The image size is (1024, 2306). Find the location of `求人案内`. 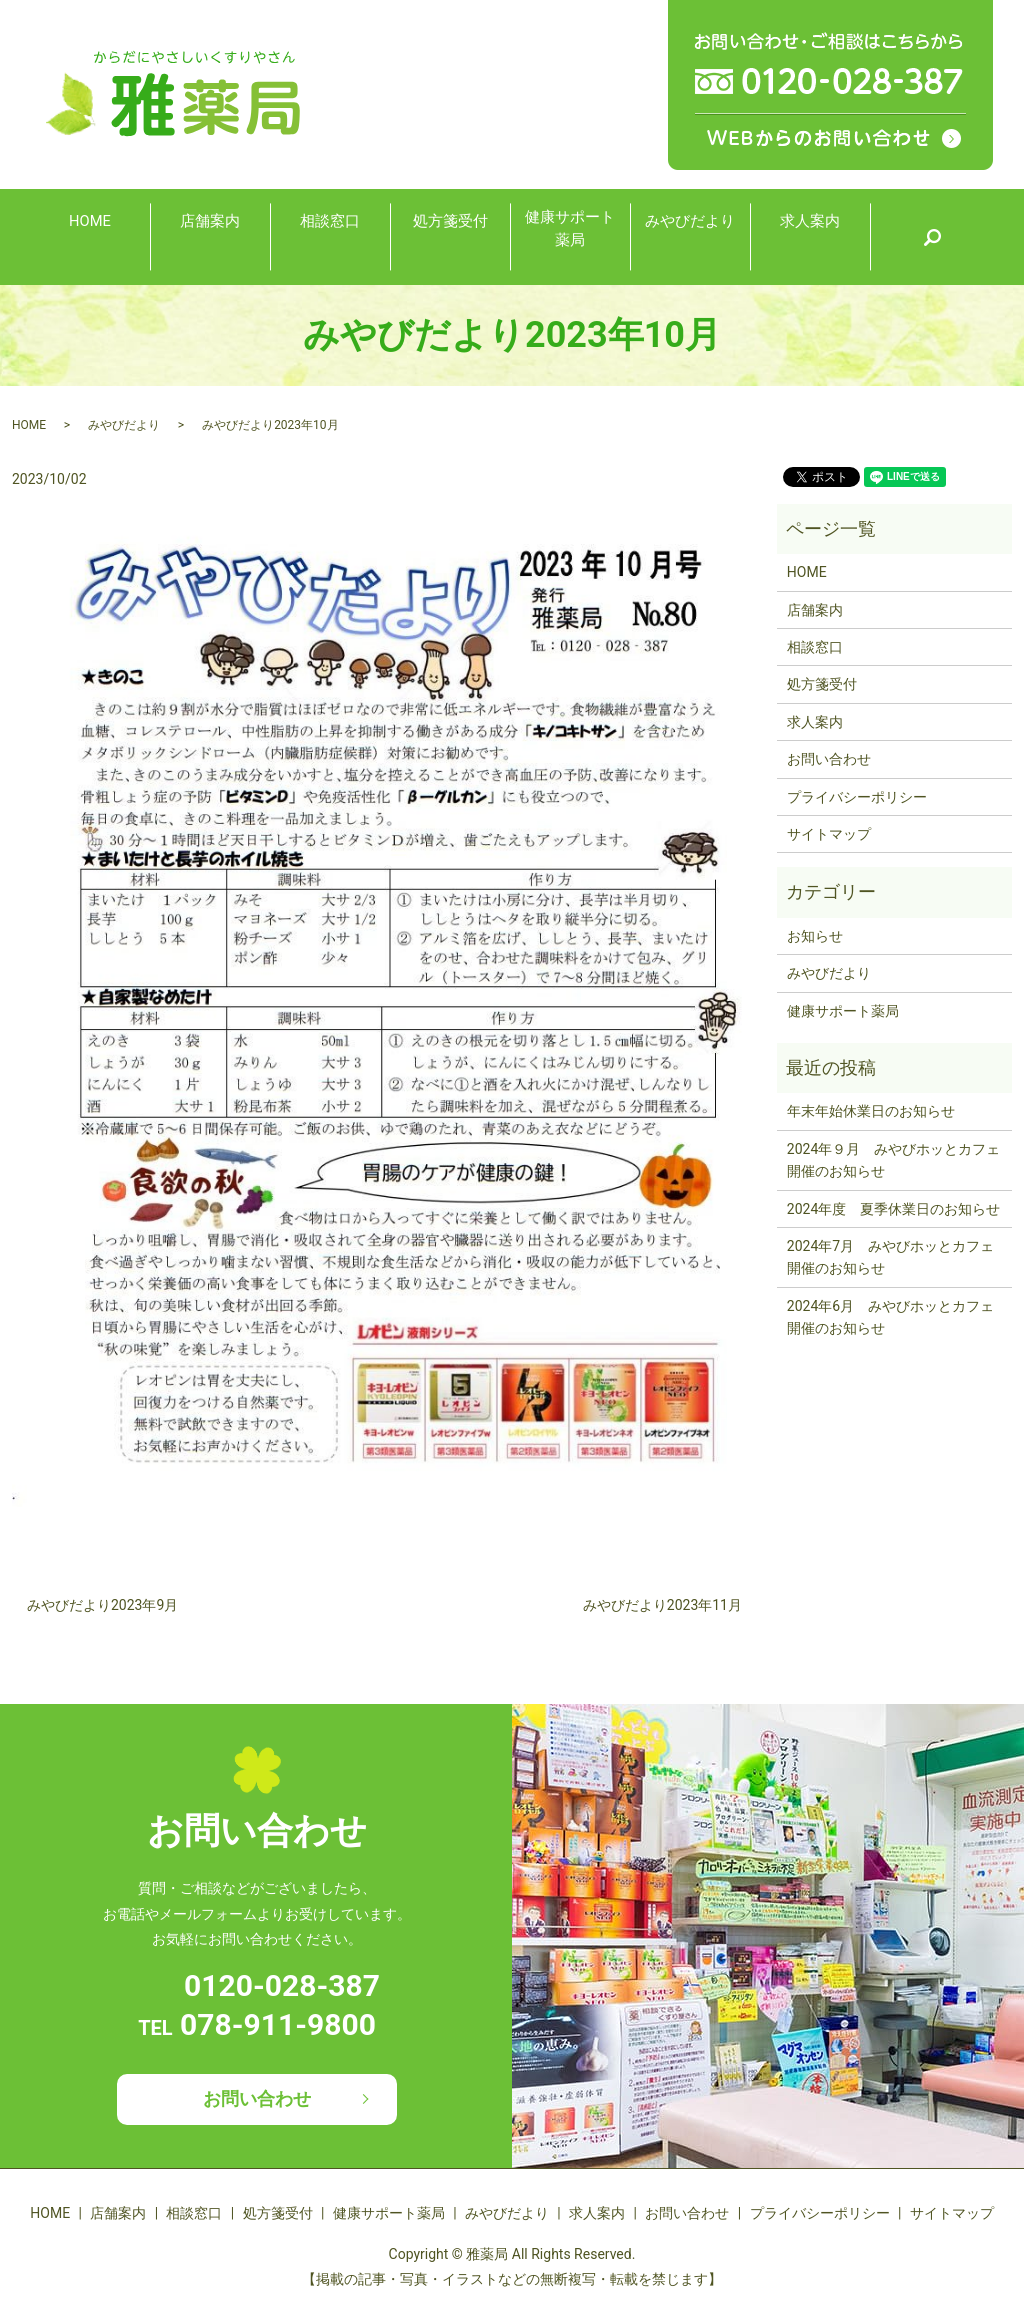

求人案内 is located at coordinates (810, 235).